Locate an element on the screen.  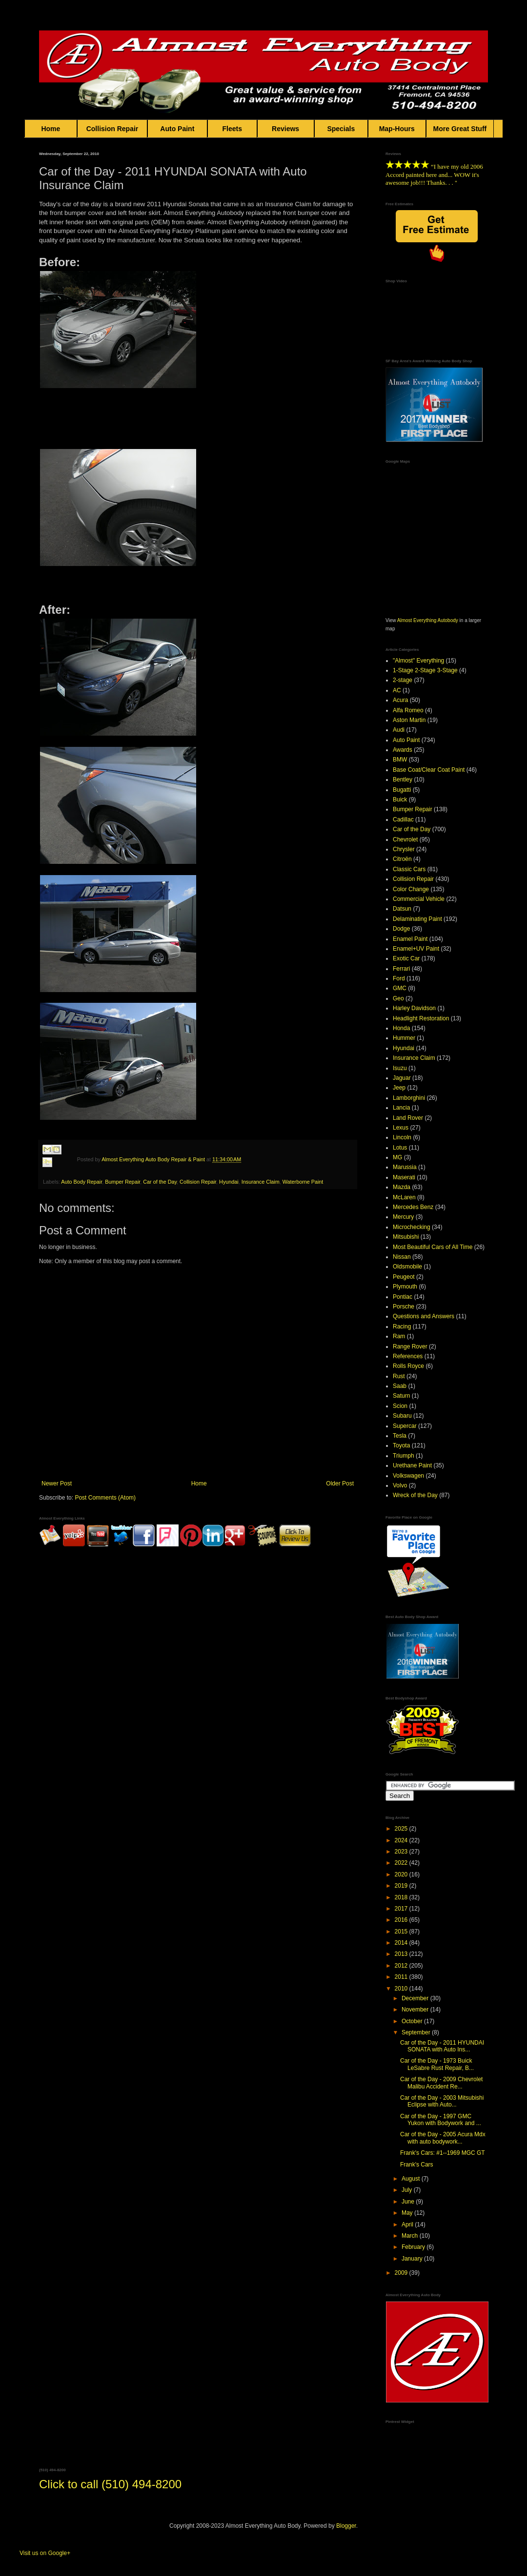
2019 is located at coordinates (402, 1885).